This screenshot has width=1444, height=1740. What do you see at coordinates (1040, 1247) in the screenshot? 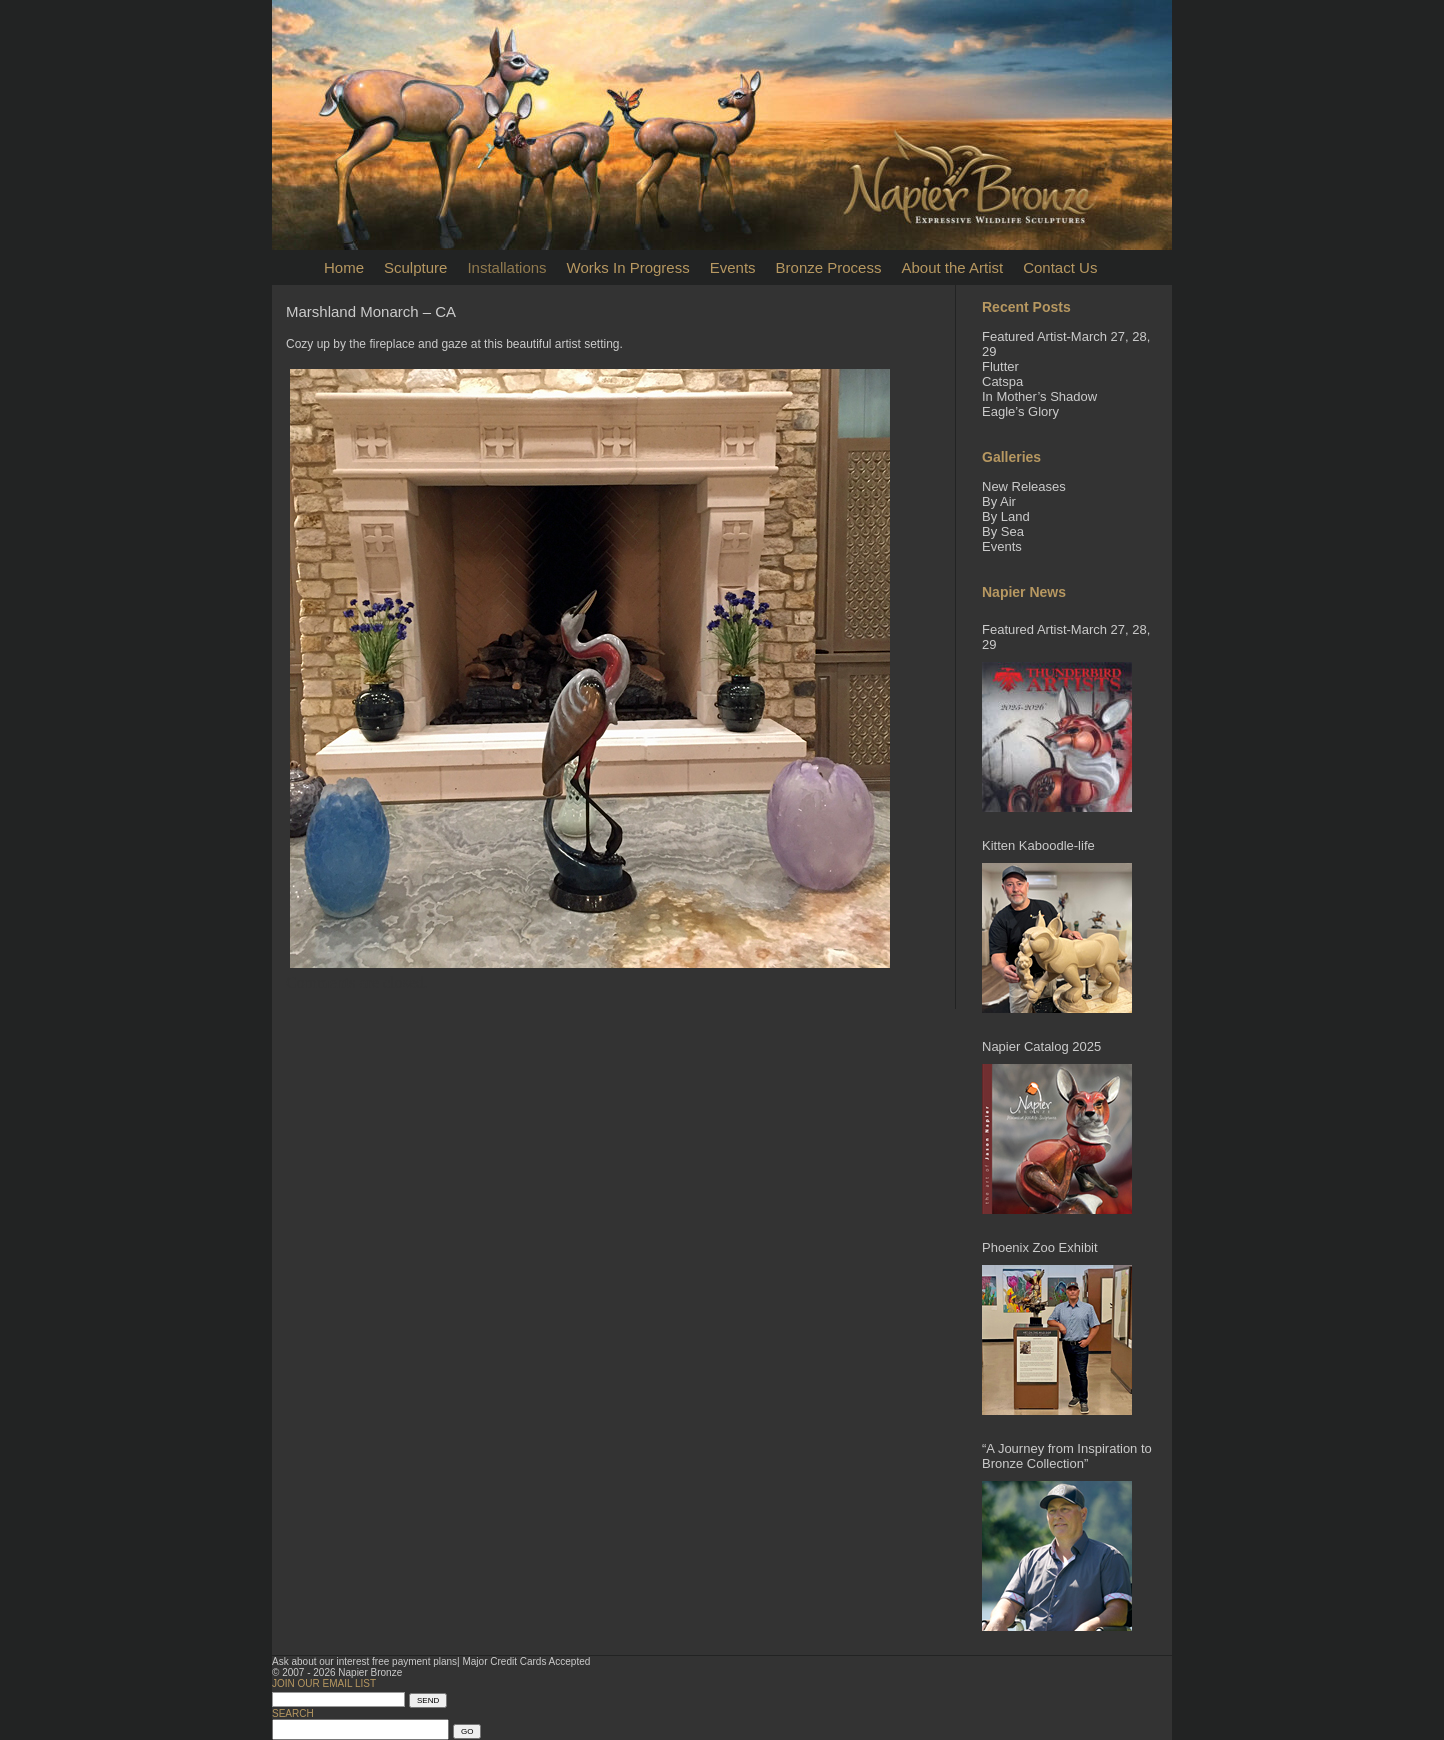
I see `Phoenix Zoo Exhibit` at bounding box center [1040, 1247].